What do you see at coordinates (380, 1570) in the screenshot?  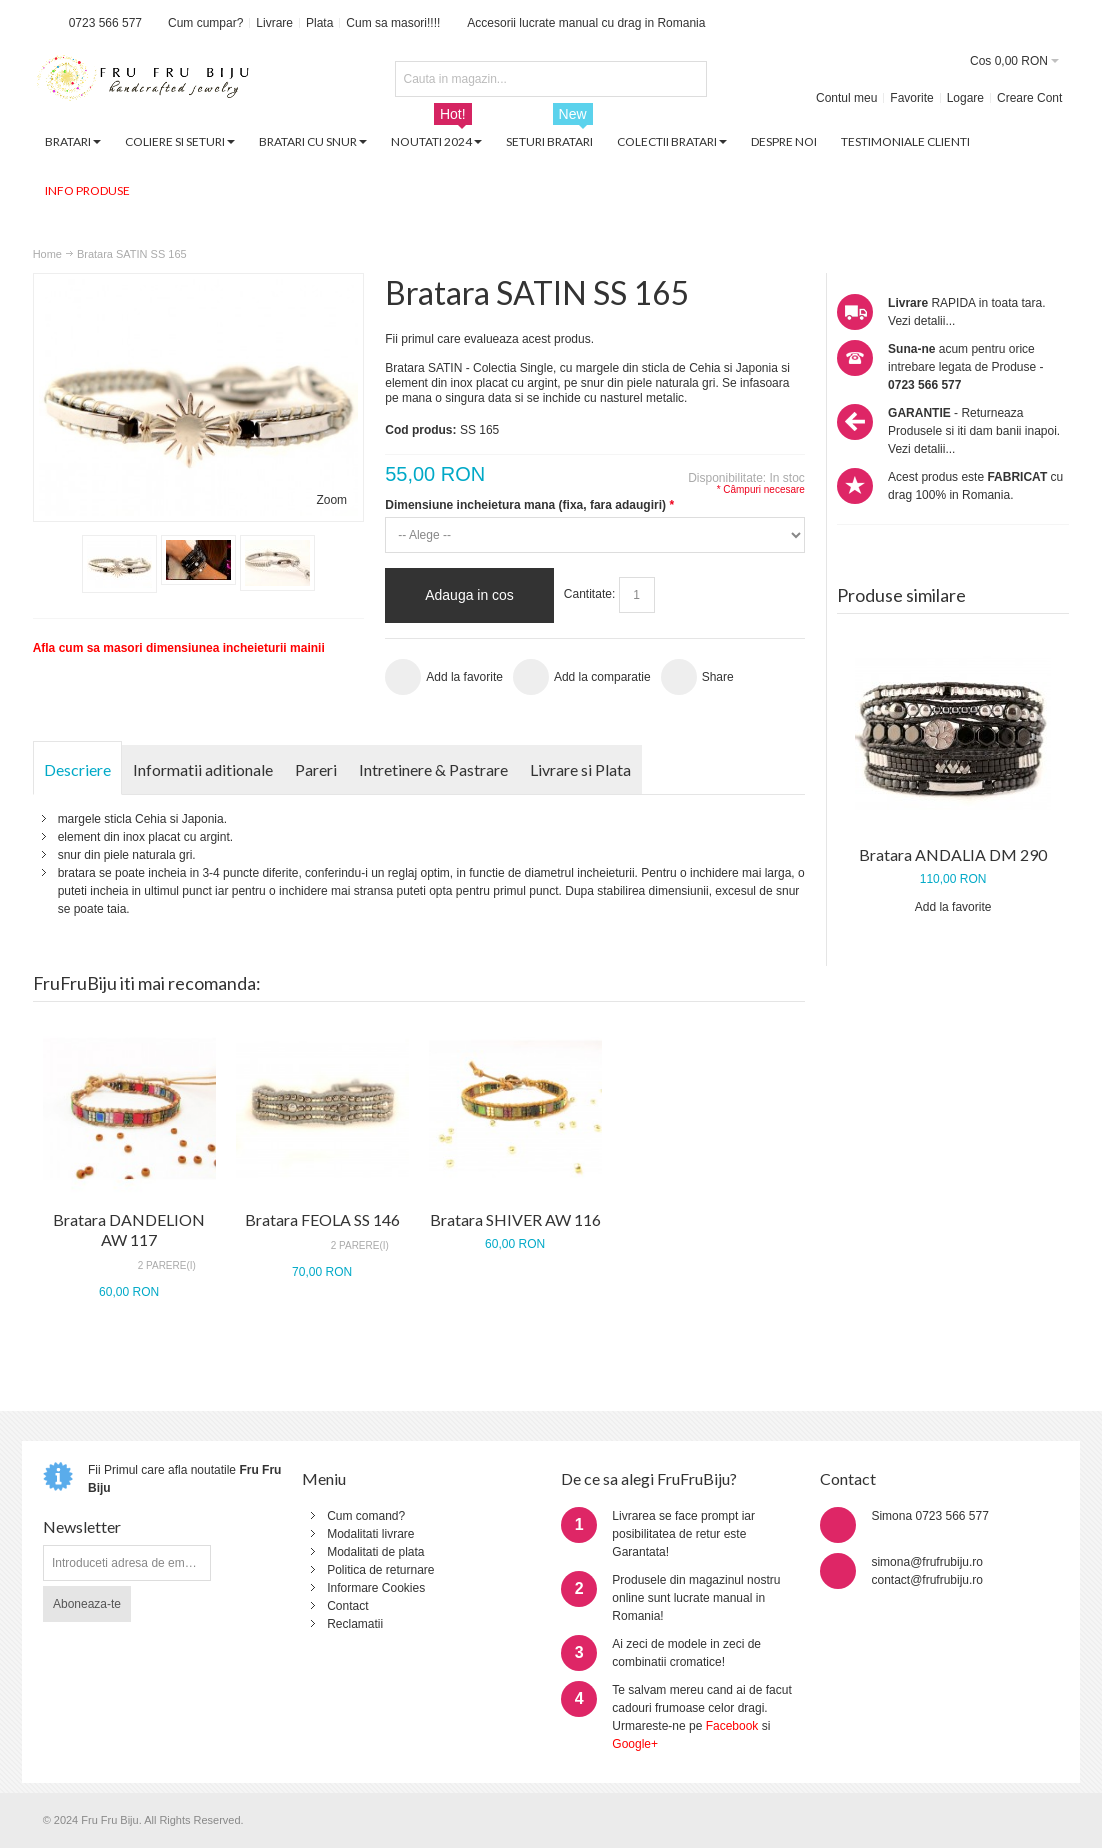 I see `Politica de returnare` at bounding box center [380, 1570].